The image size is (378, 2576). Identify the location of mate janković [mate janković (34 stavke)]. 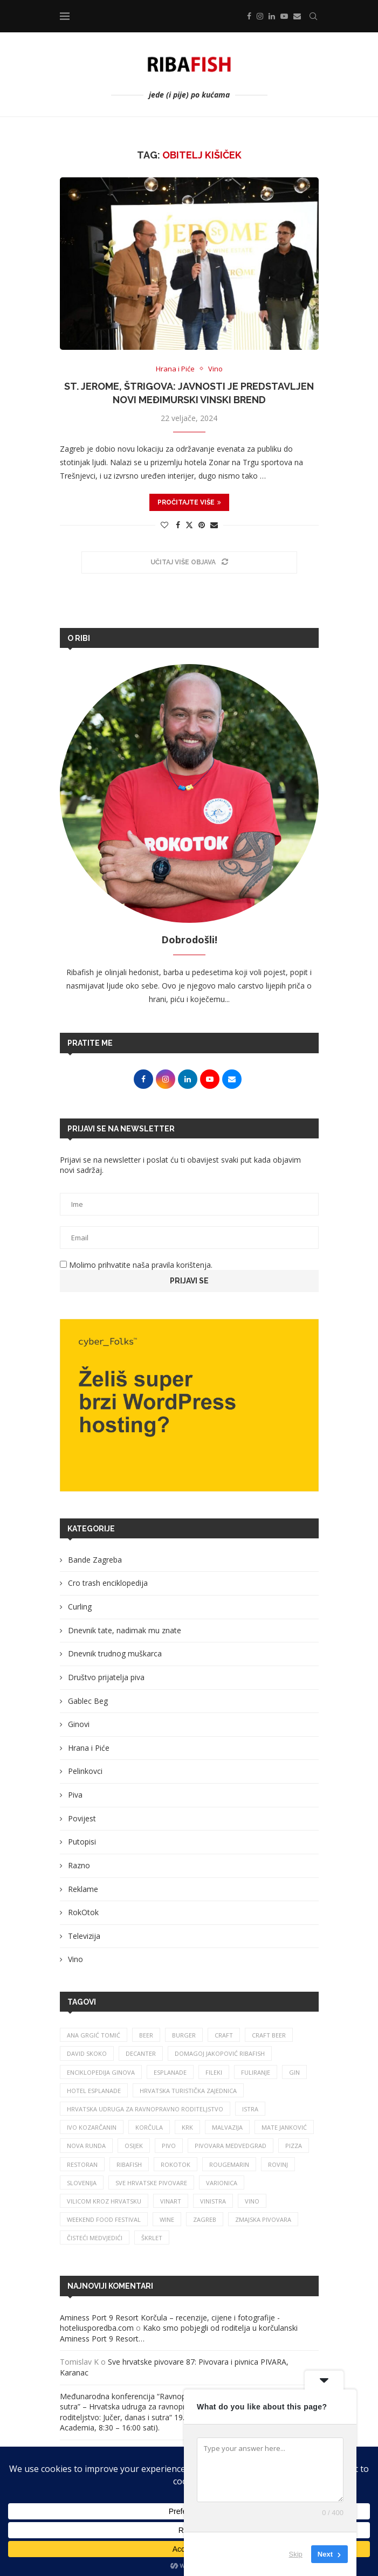
(284, 2127).